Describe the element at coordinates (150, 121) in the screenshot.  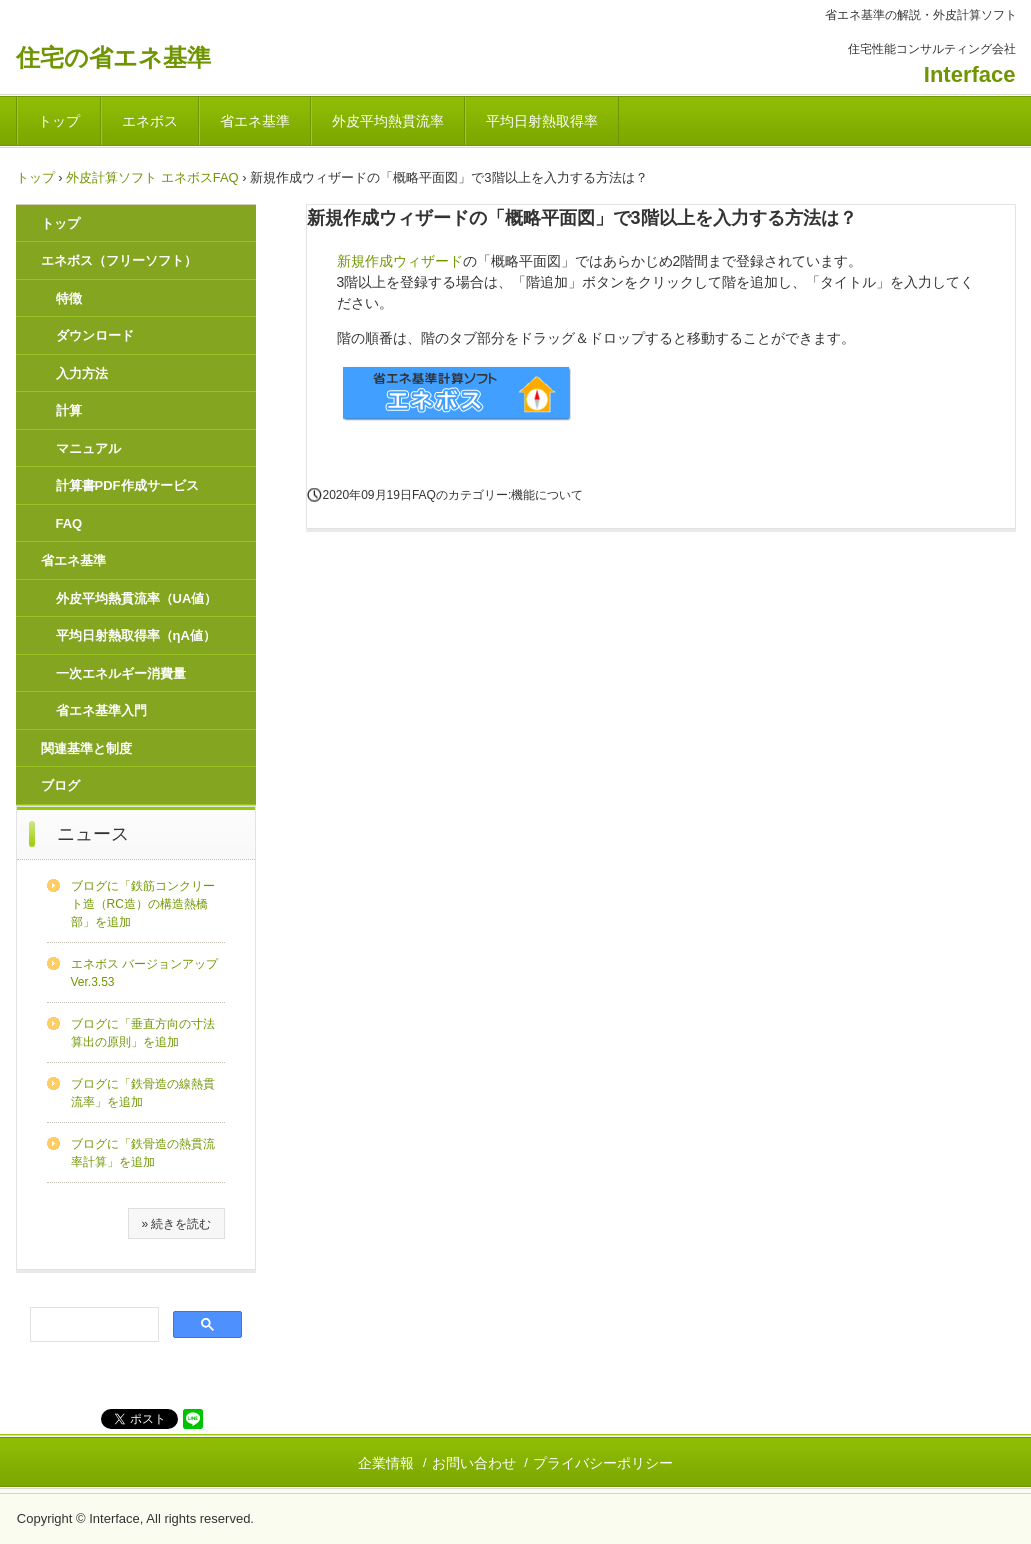
I see `エネボス` at that location.